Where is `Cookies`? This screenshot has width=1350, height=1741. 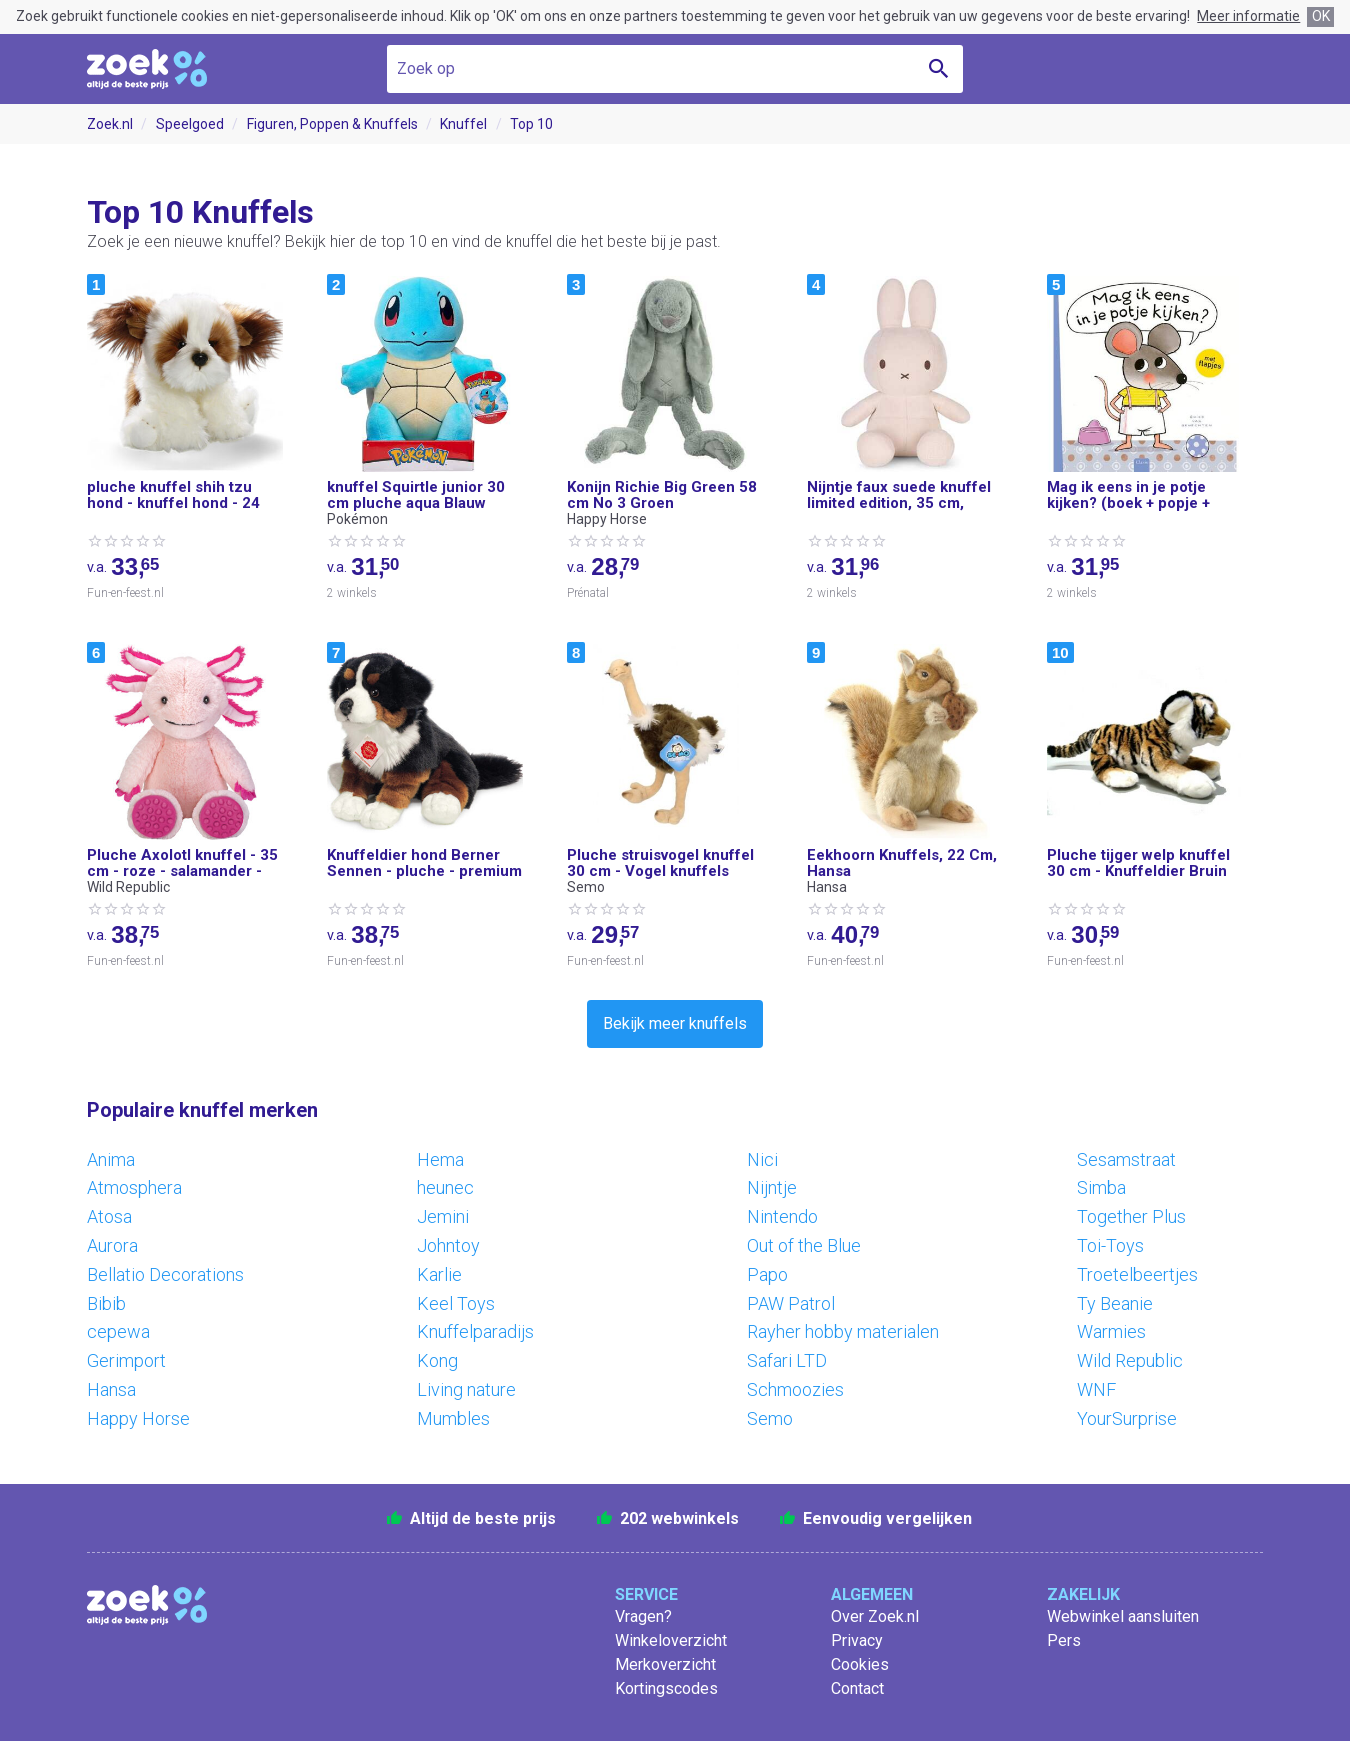
Cookies is located at coordinates (860, 1664).